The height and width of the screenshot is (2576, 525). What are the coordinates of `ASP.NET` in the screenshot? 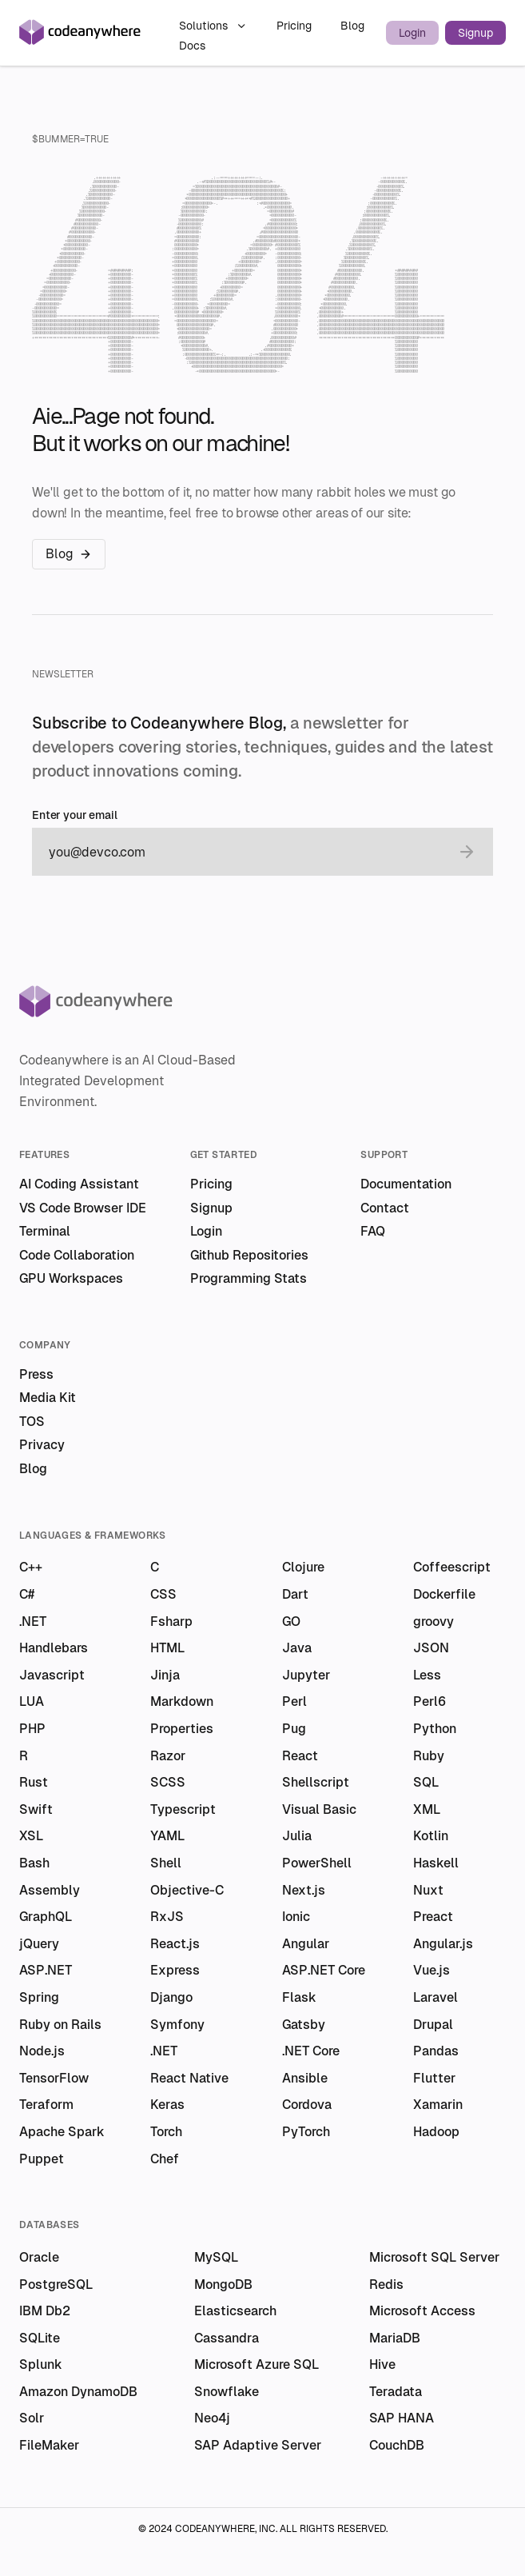 It's located at (45, 1970).